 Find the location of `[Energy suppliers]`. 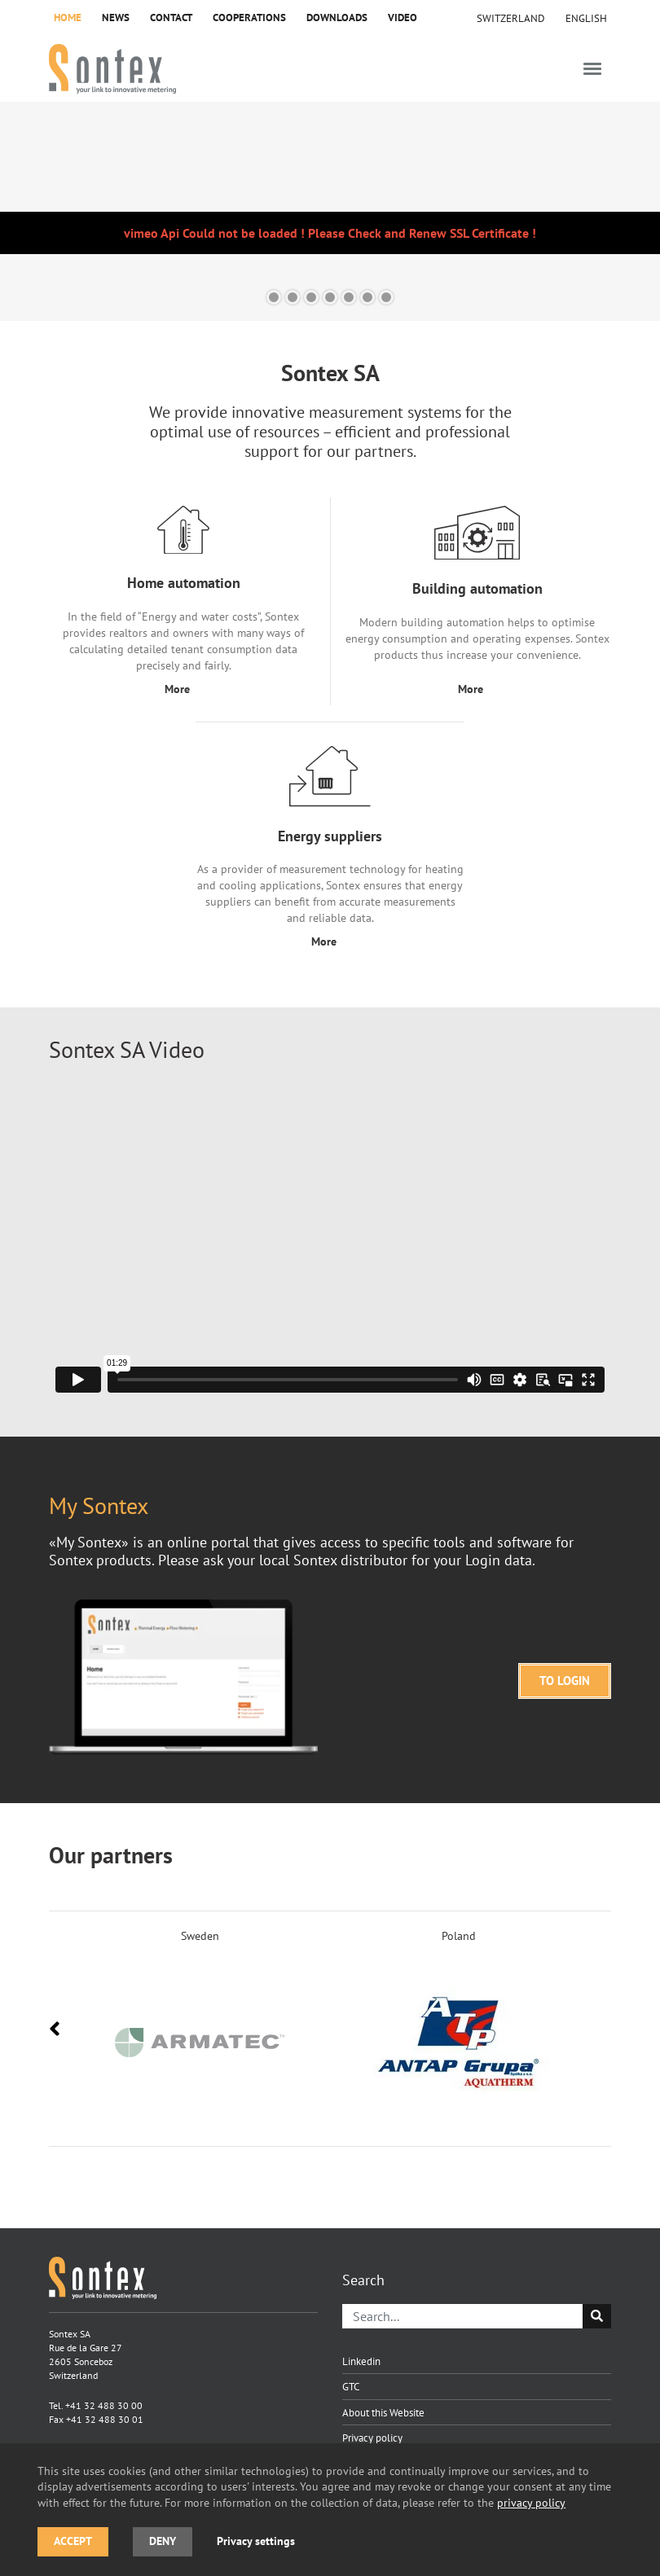

[Energy suppliers] is located at coordinates (330, 848).